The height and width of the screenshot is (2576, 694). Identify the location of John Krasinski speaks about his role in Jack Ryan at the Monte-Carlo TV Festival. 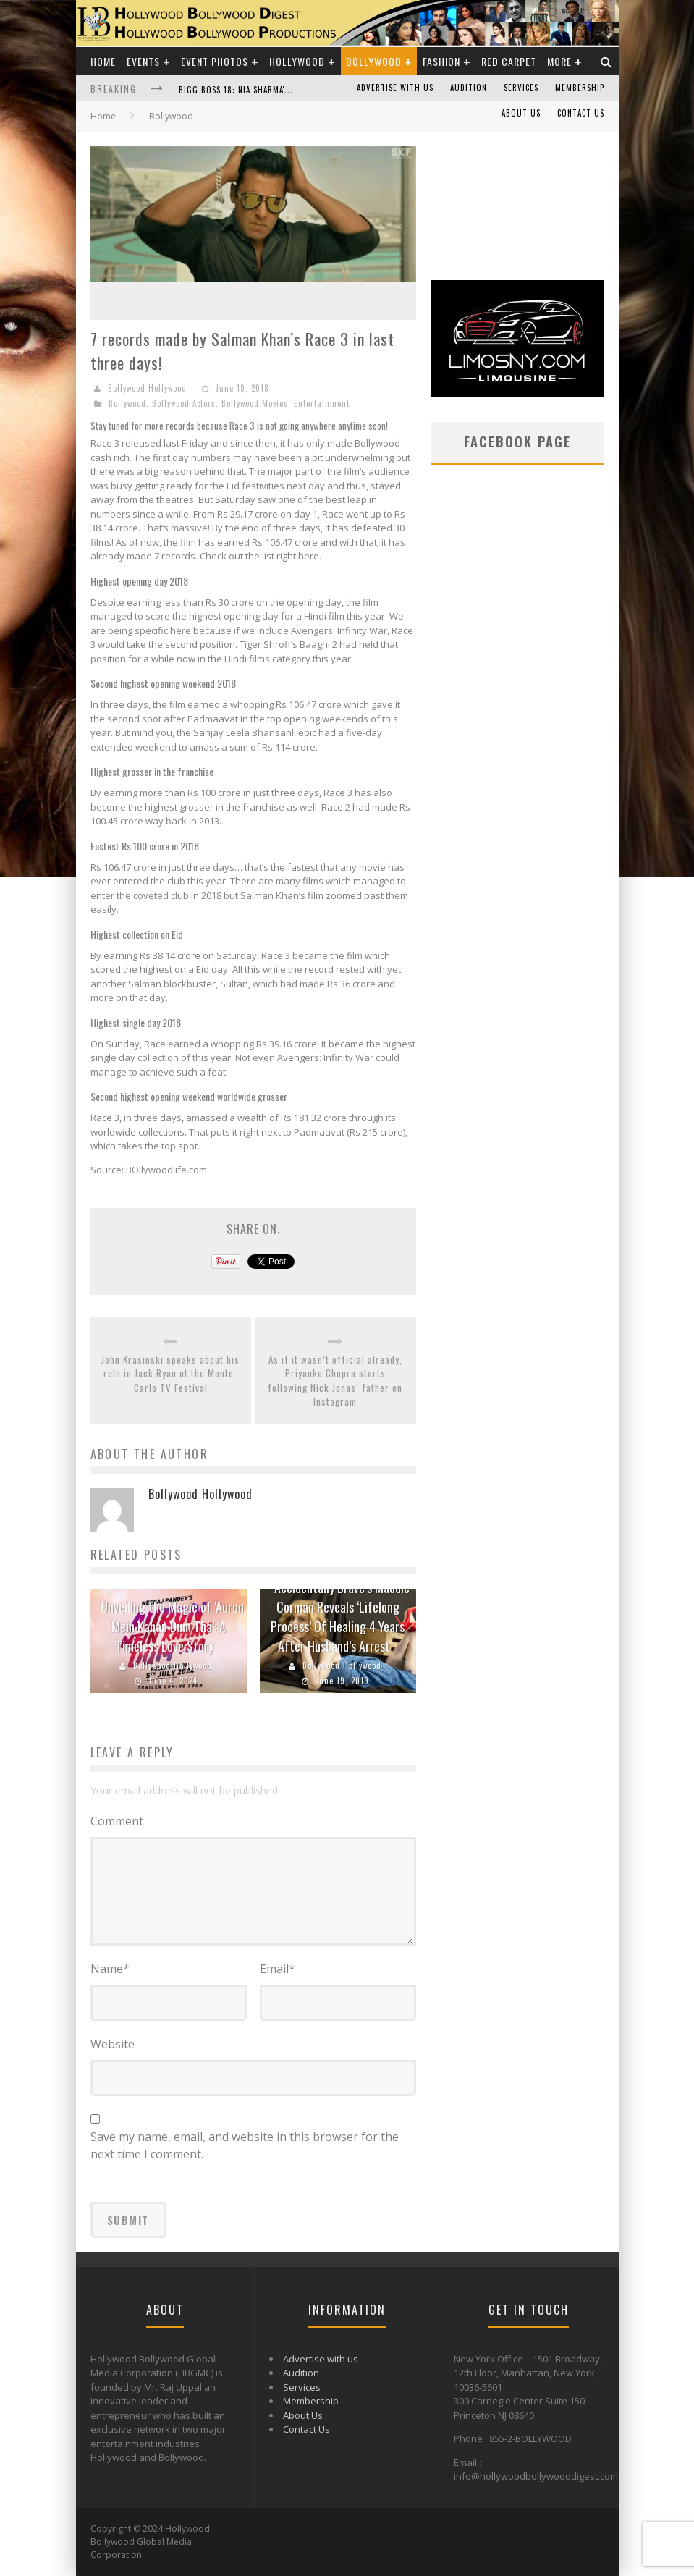
(170, 1374).